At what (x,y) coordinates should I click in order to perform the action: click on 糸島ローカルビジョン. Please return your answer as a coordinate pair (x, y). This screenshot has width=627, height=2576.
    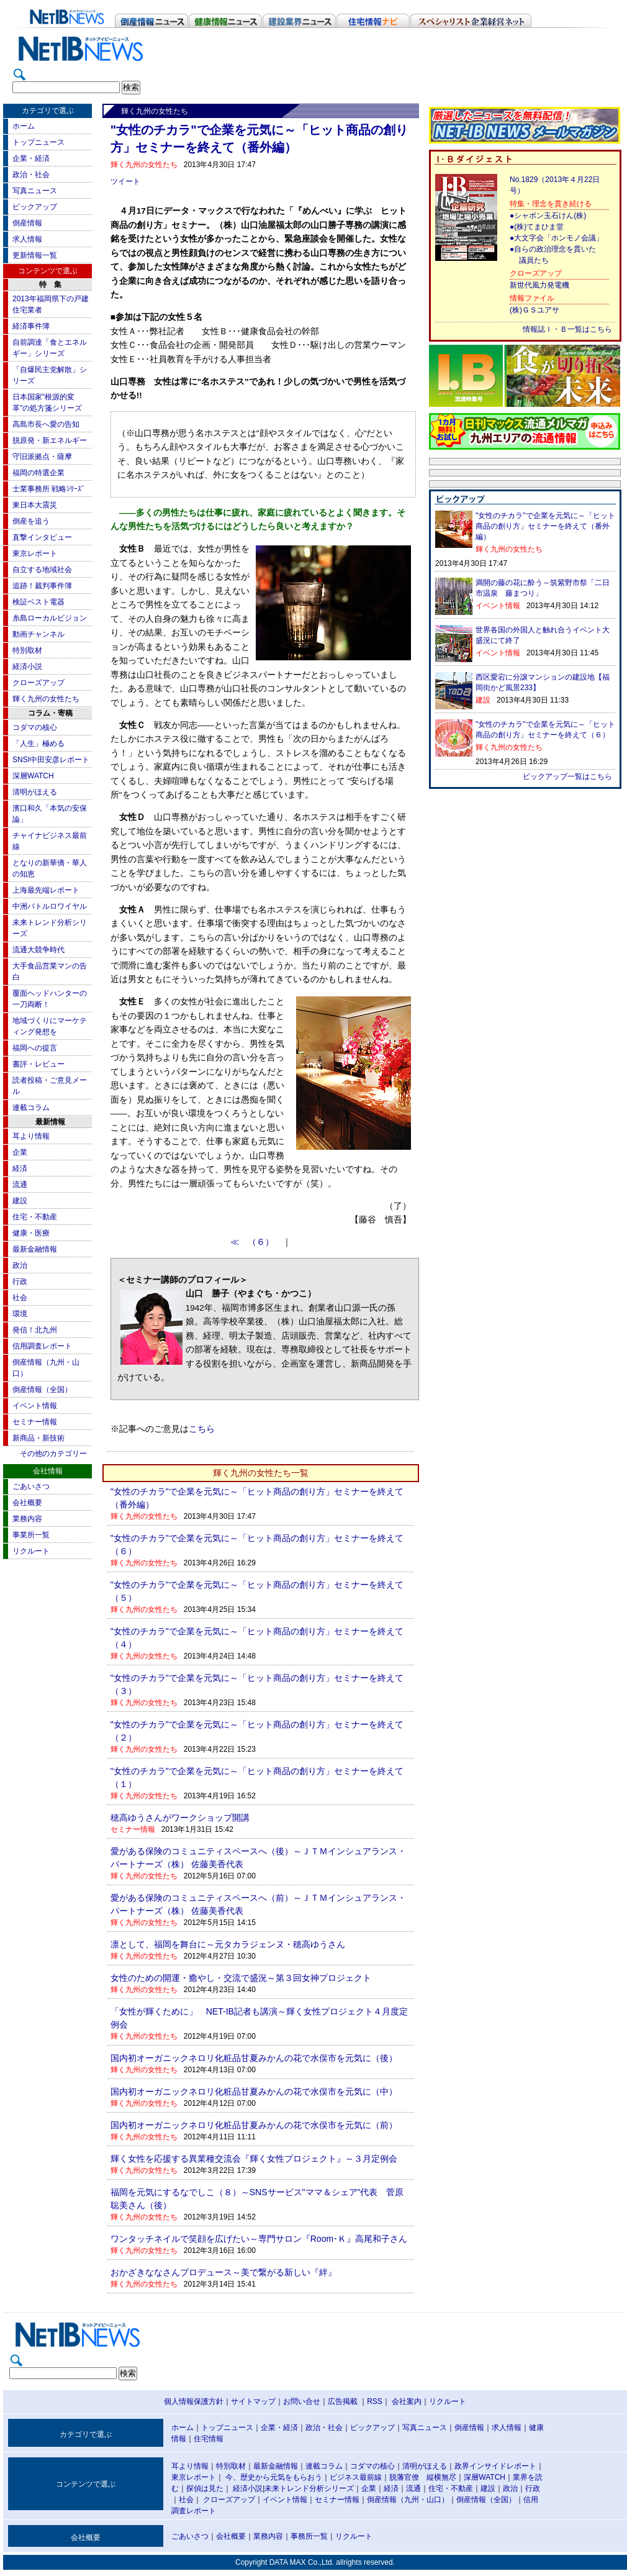
    Looking at the image, I should click on (49, 618).